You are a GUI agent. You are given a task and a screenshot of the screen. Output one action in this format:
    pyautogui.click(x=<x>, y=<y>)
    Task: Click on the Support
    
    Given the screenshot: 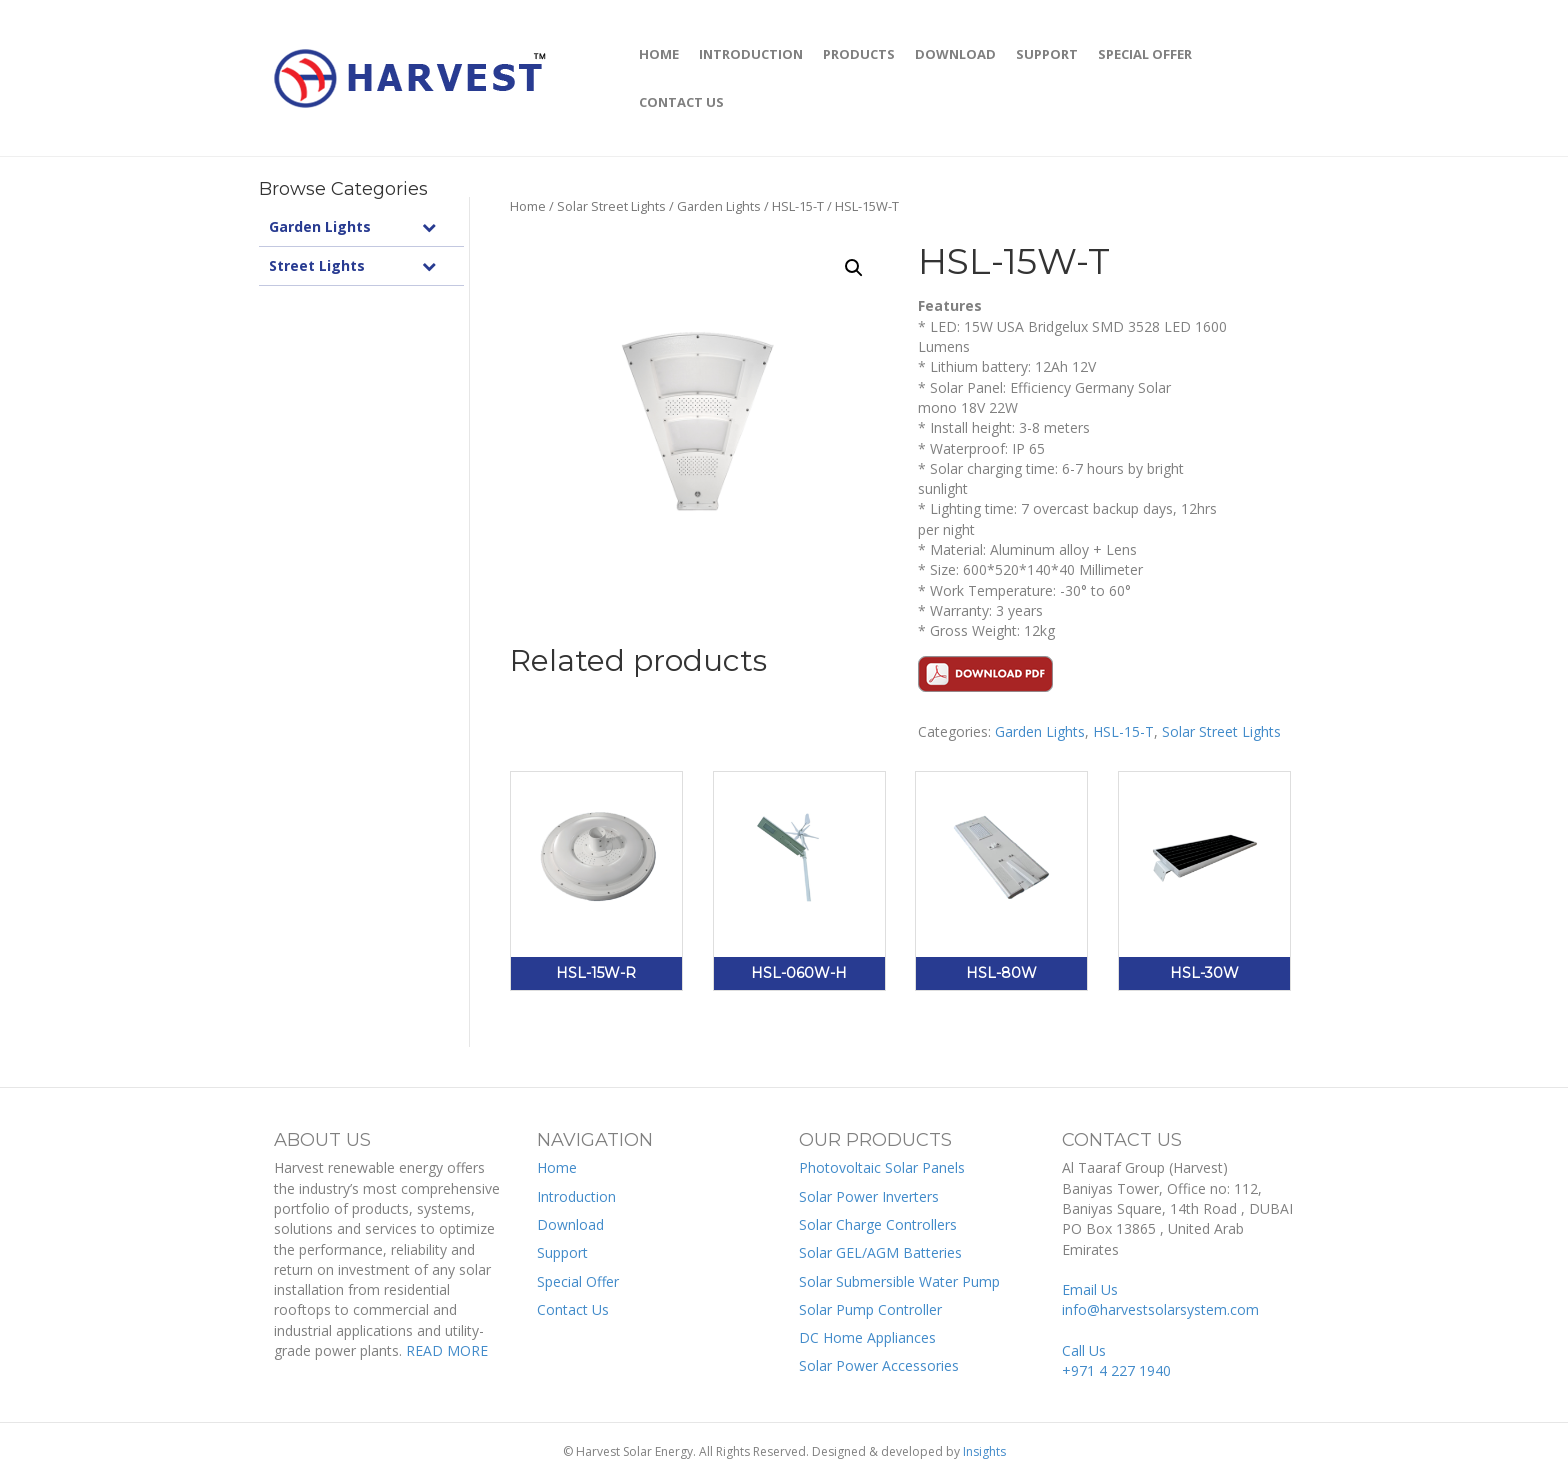 What is the action you would take?
    pyautogui.click(x=1047, y=54)
    